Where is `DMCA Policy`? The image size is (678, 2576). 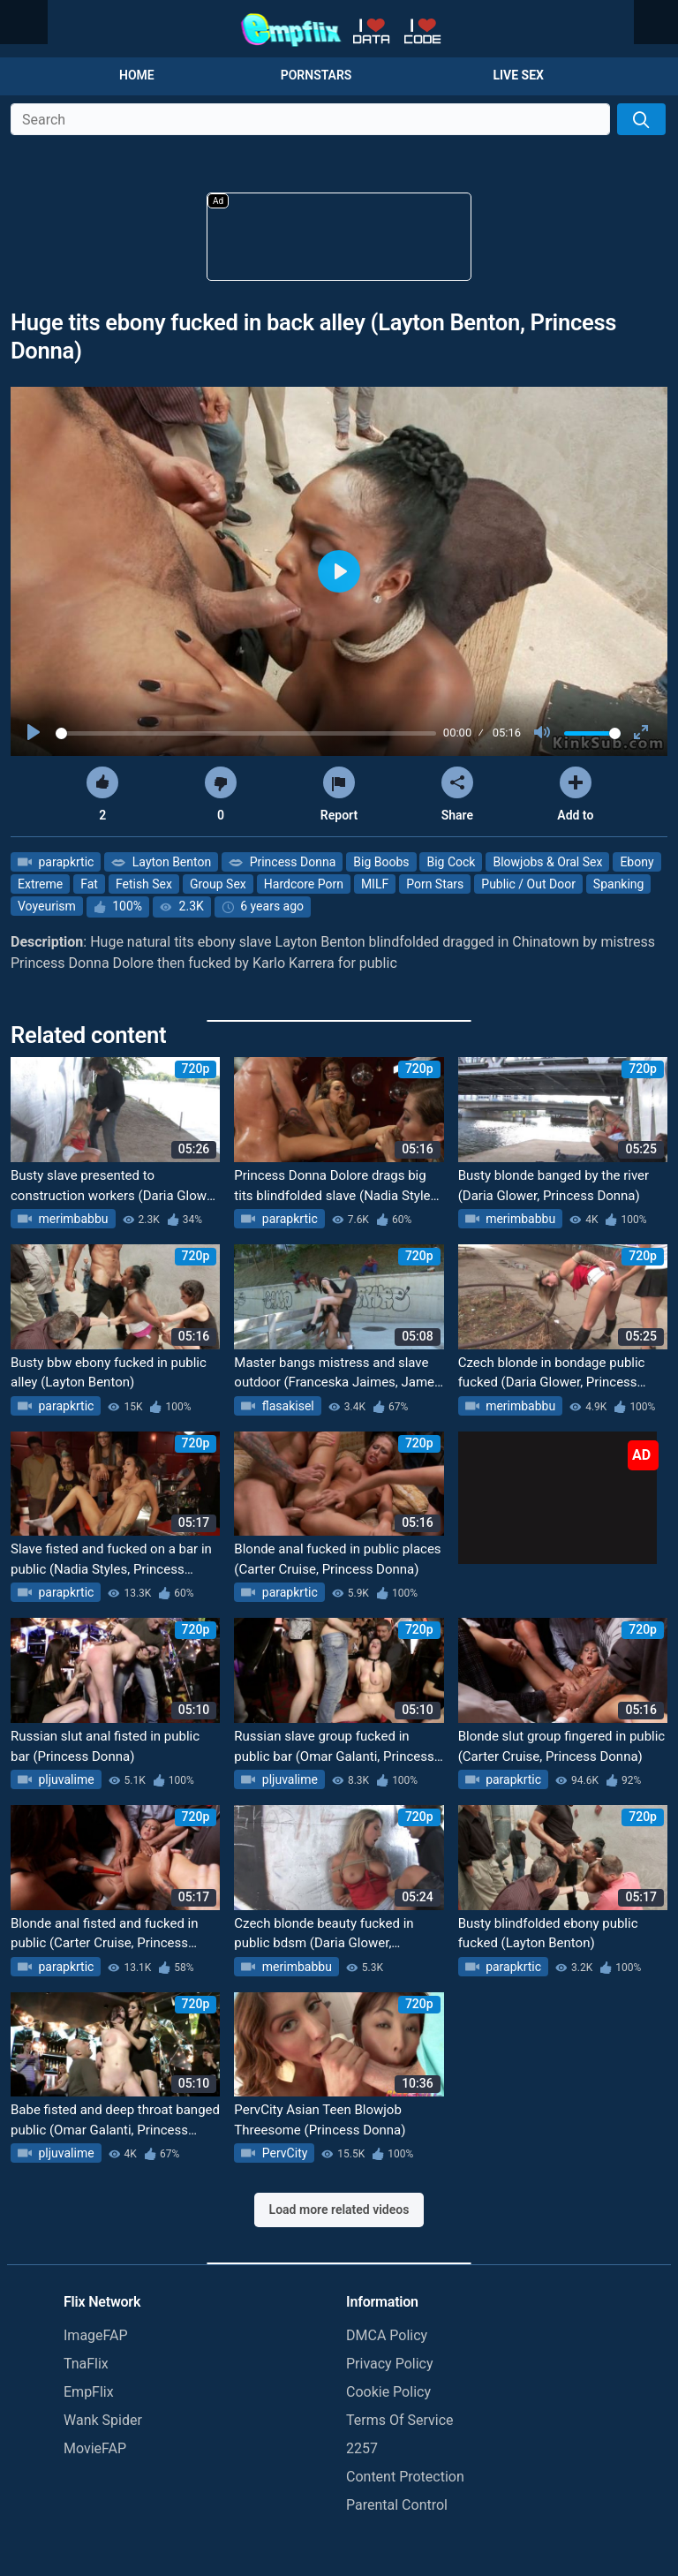
DMCA Policy is located at coordinates (386, 2335).